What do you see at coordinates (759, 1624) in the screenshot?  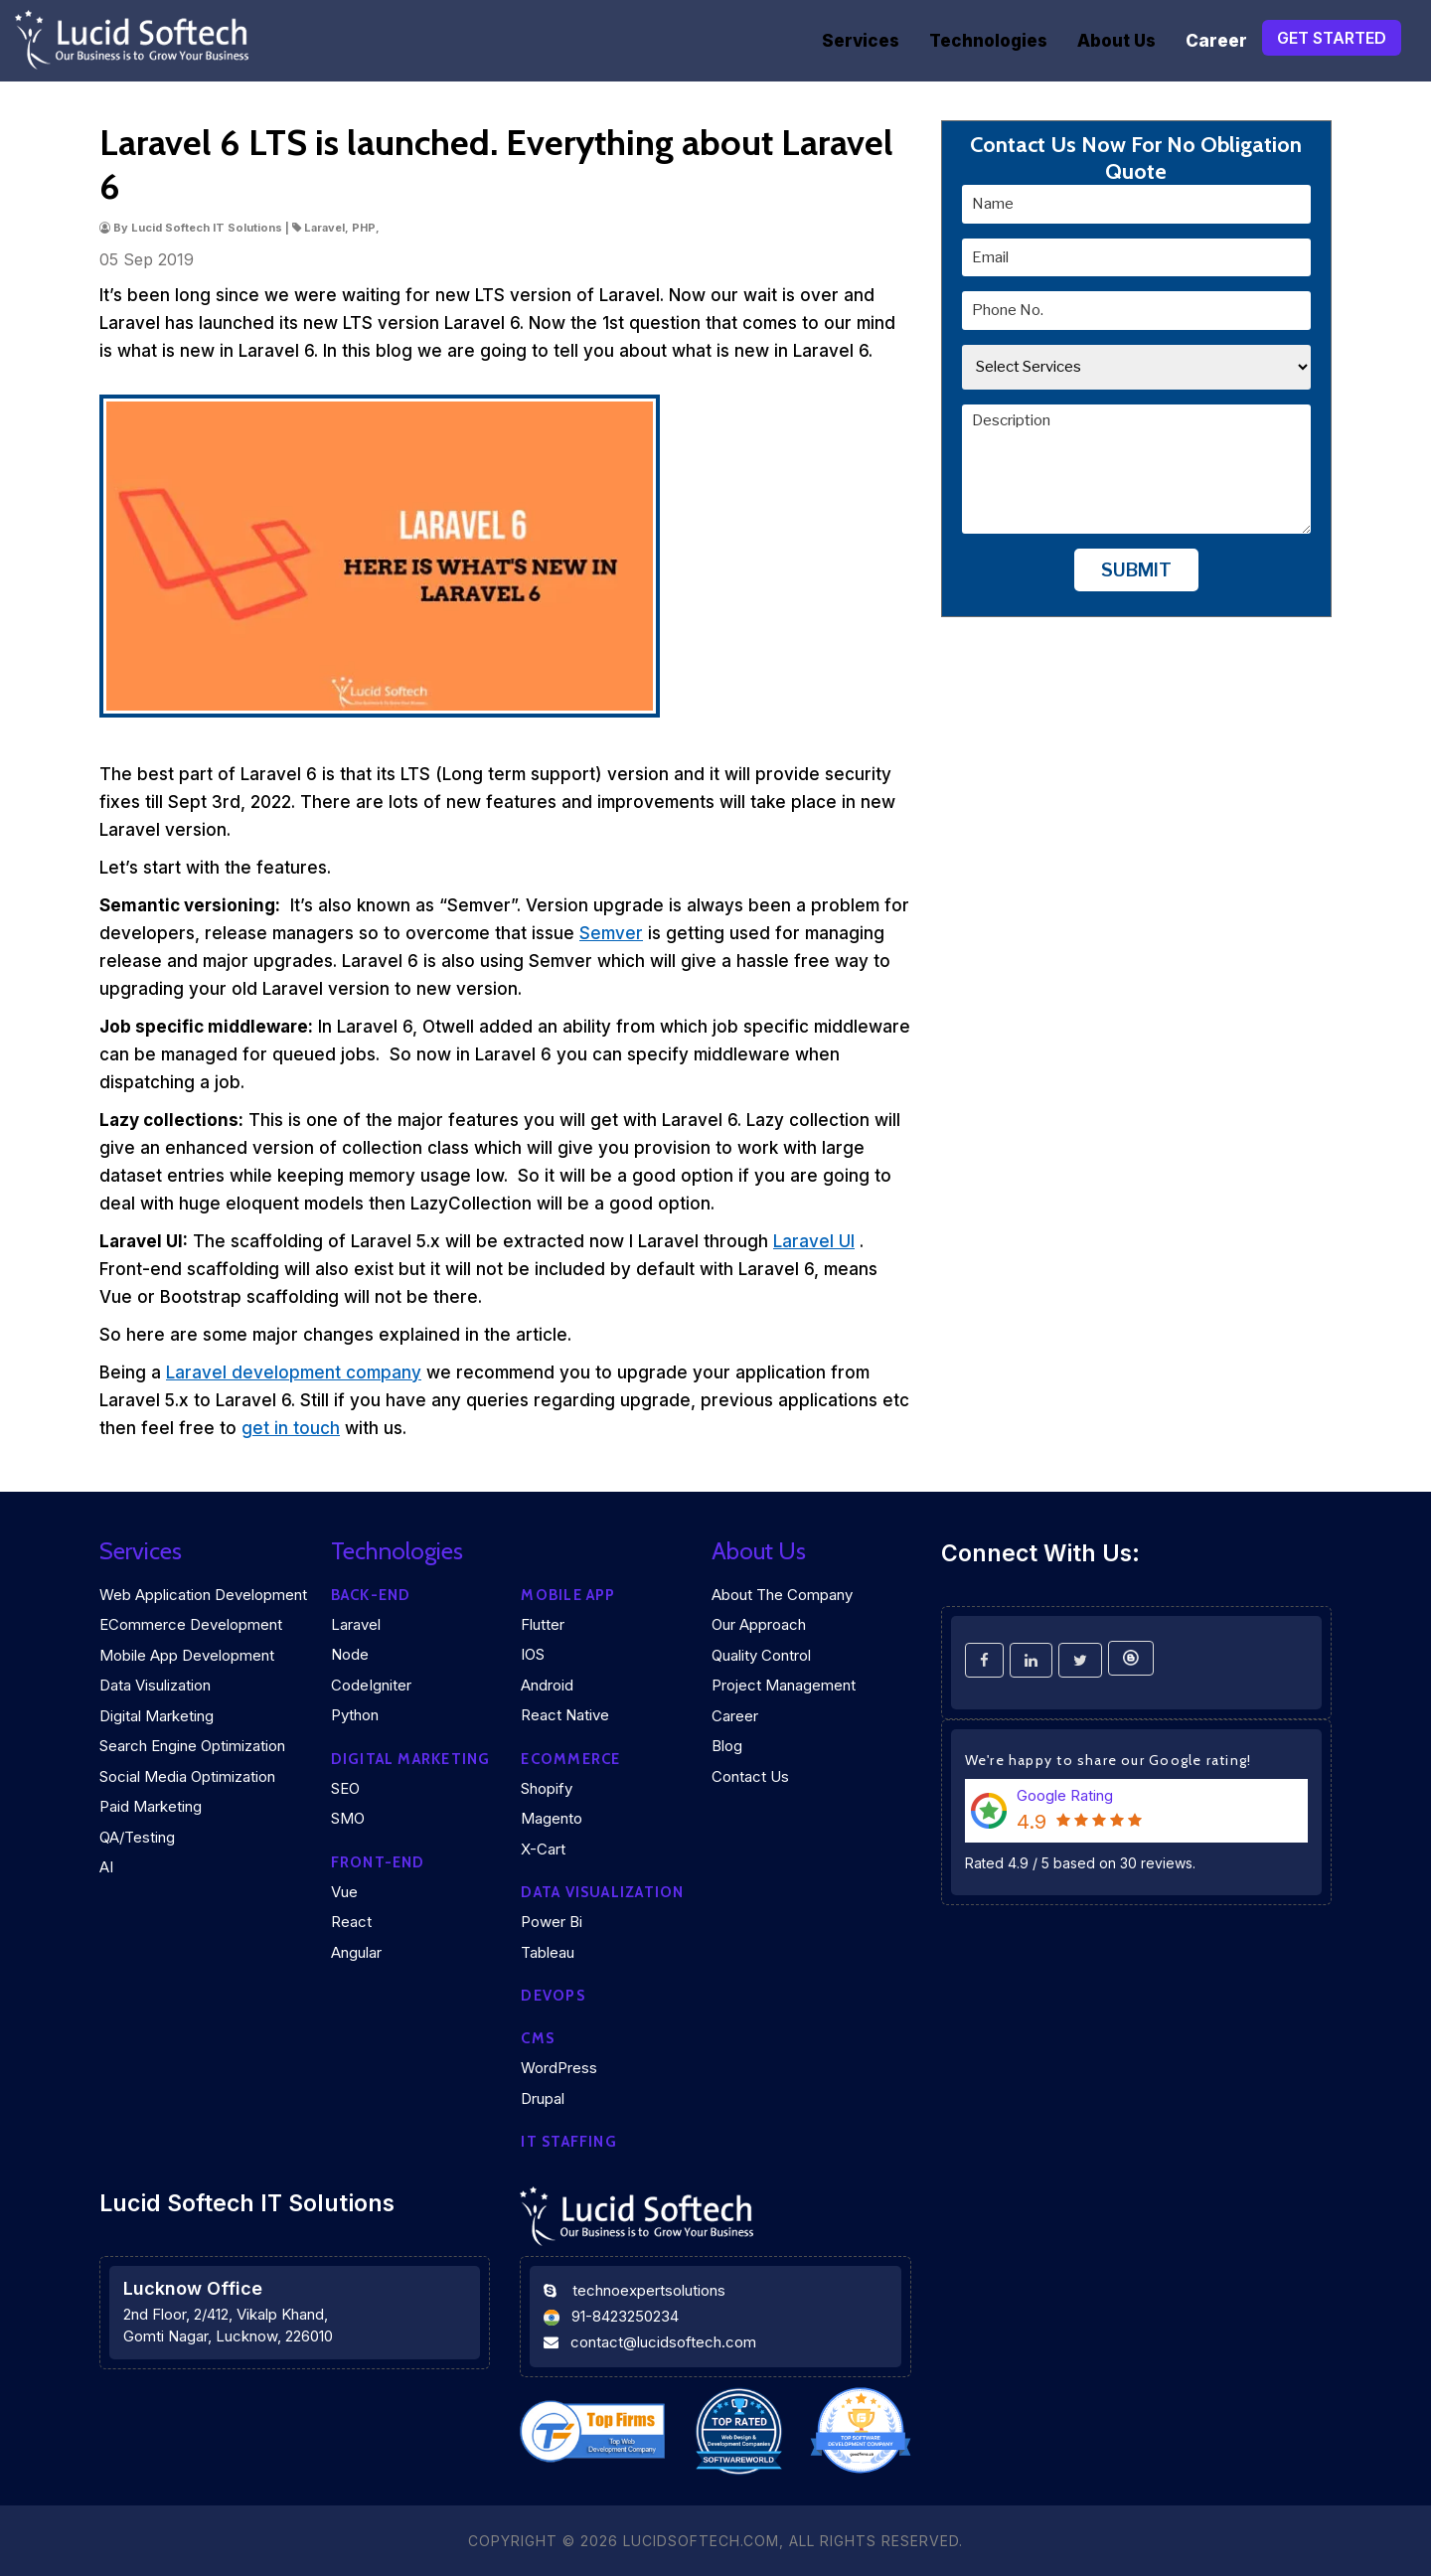 I see `Our Approach` at bounding box center [759, 1624].